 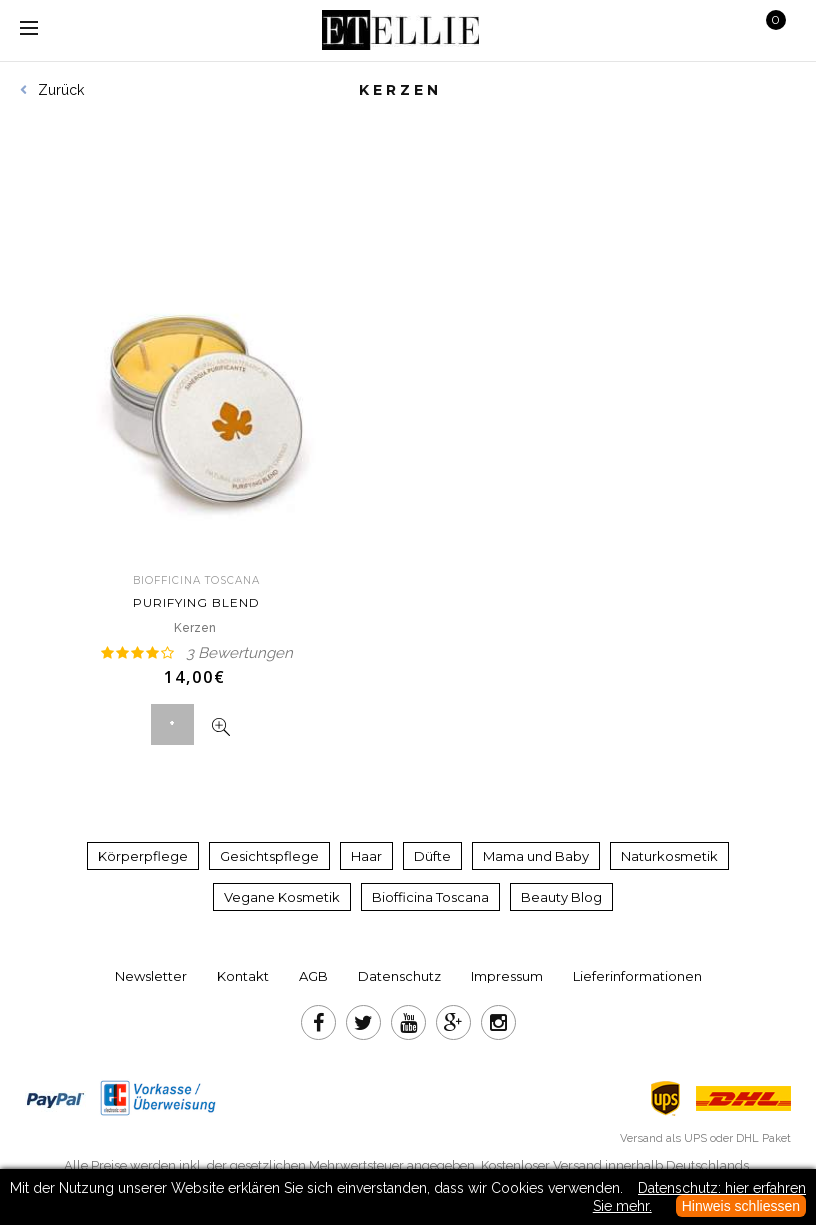 I want to click on Datenschutz, so click(x=399, y=976).